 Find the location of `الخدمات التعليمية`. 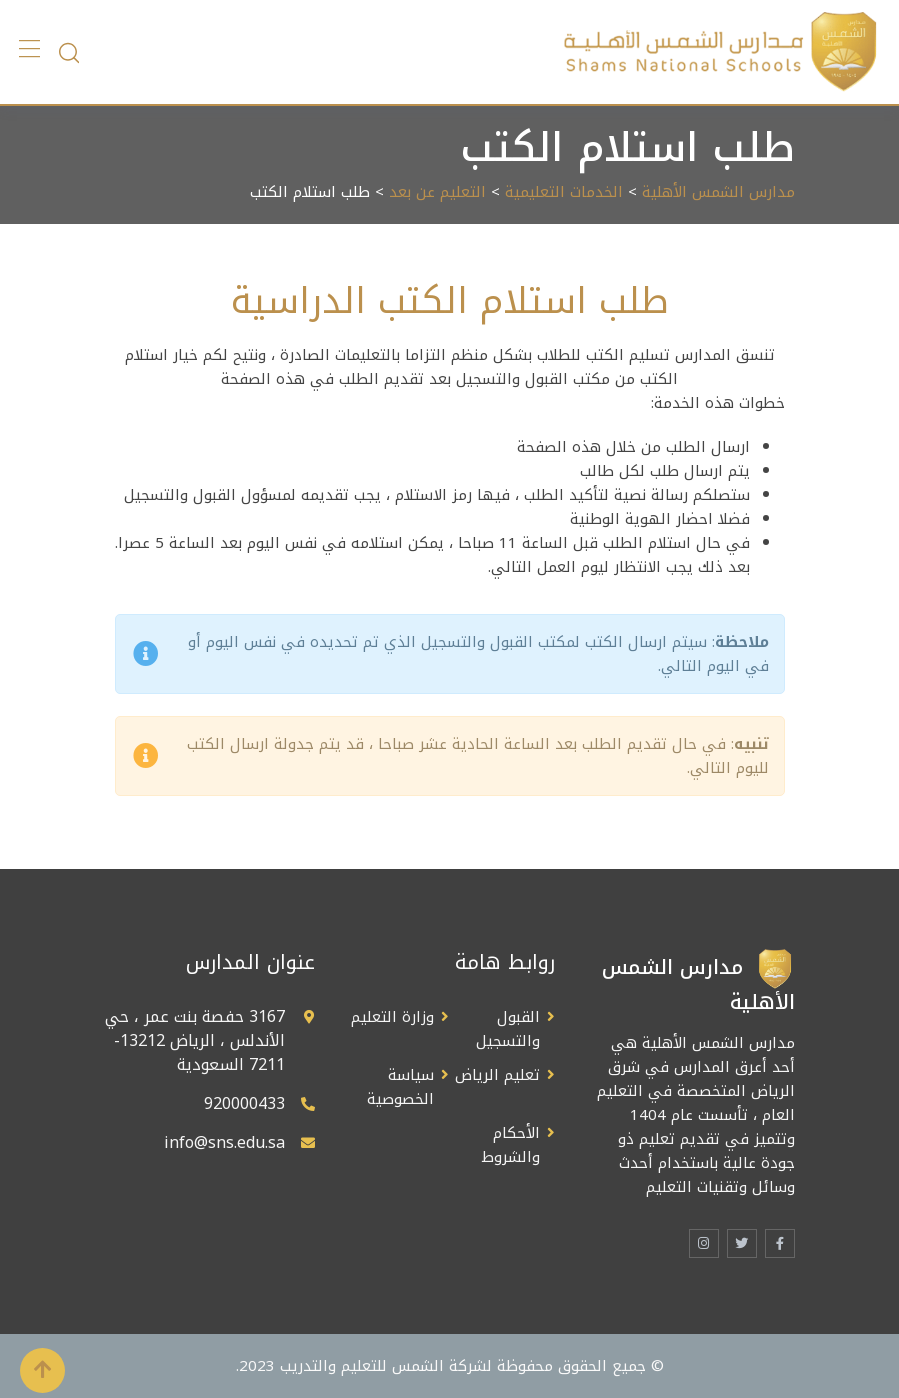

الخدمات التعليمية is located at coordinates (564, 192).